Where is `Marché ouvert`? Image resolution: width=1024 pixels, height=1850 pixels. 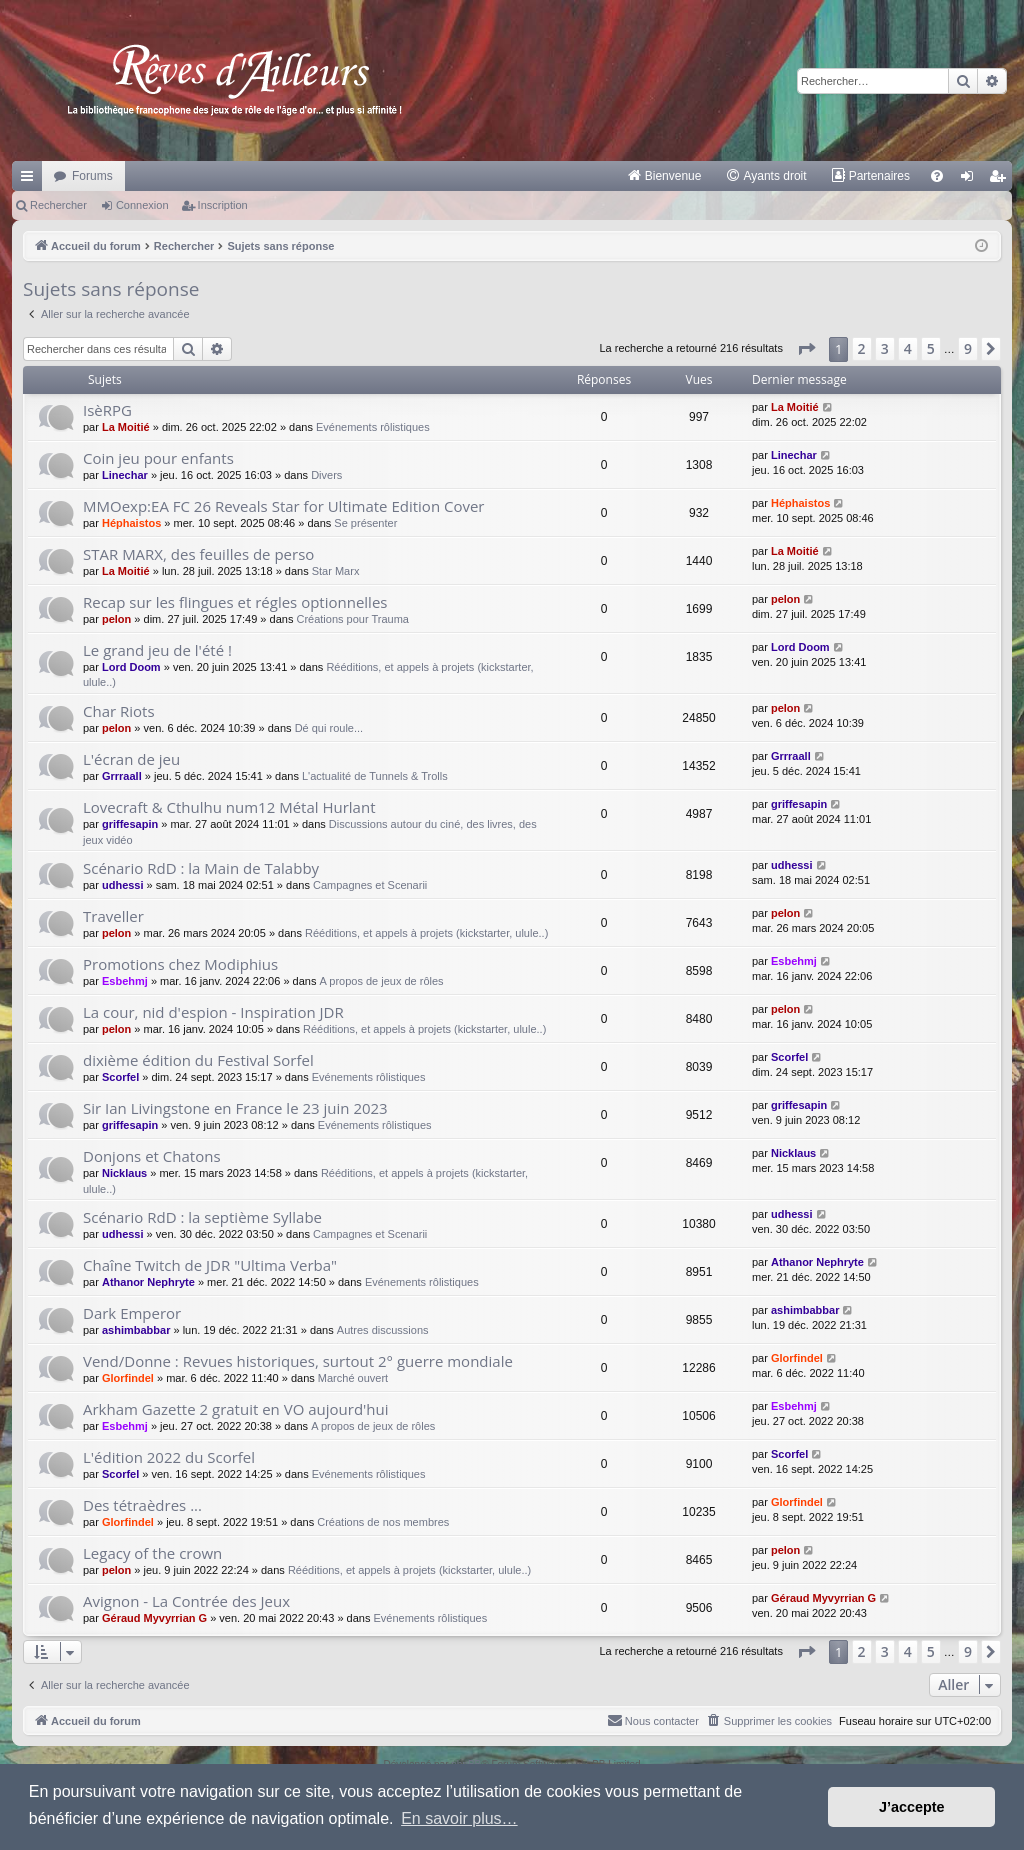 Marché ouvert is located at coordinates (353, 1378).